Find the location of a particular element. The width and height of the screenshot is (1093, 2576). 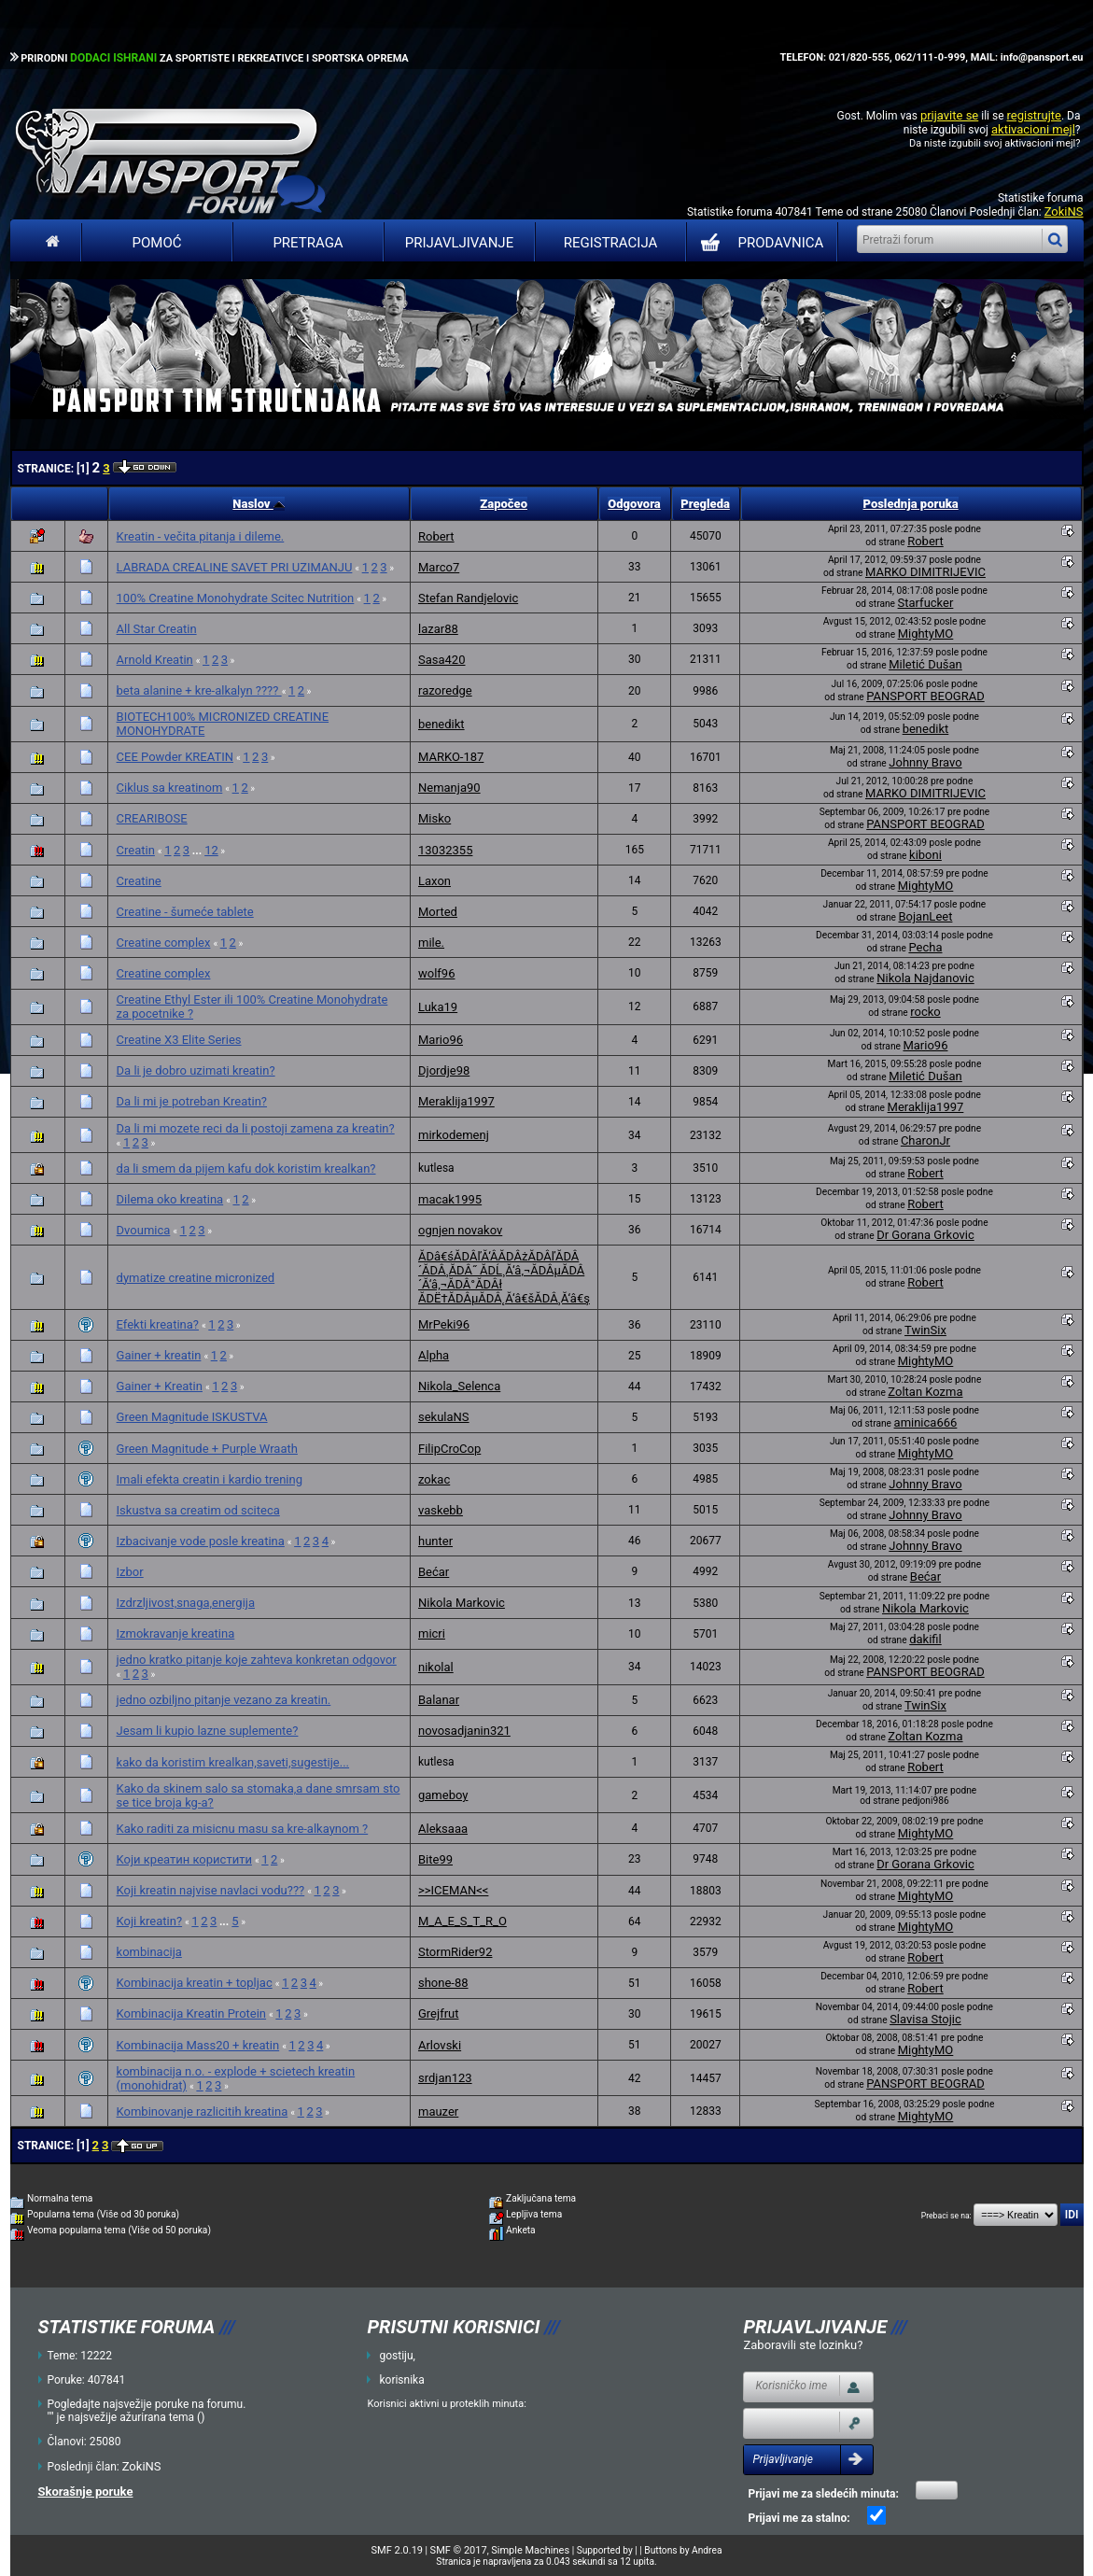

SMF © 2017 is located at coordinates (458, 2550).